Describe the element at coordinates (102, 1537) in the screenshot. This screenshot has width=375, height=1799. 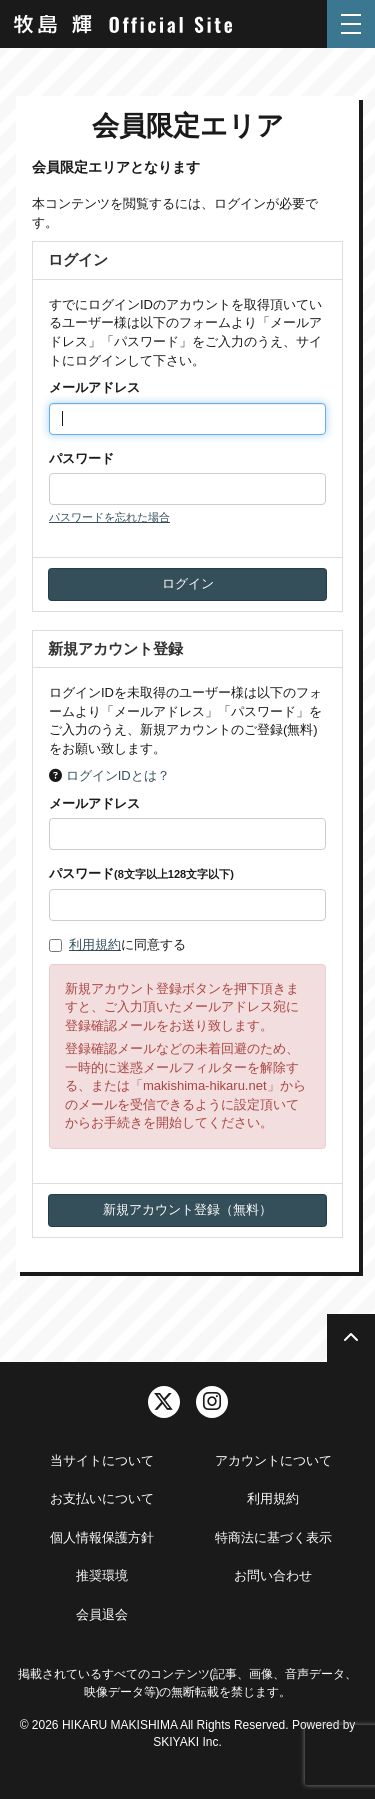
I see `個人情報保護方針` at that location.